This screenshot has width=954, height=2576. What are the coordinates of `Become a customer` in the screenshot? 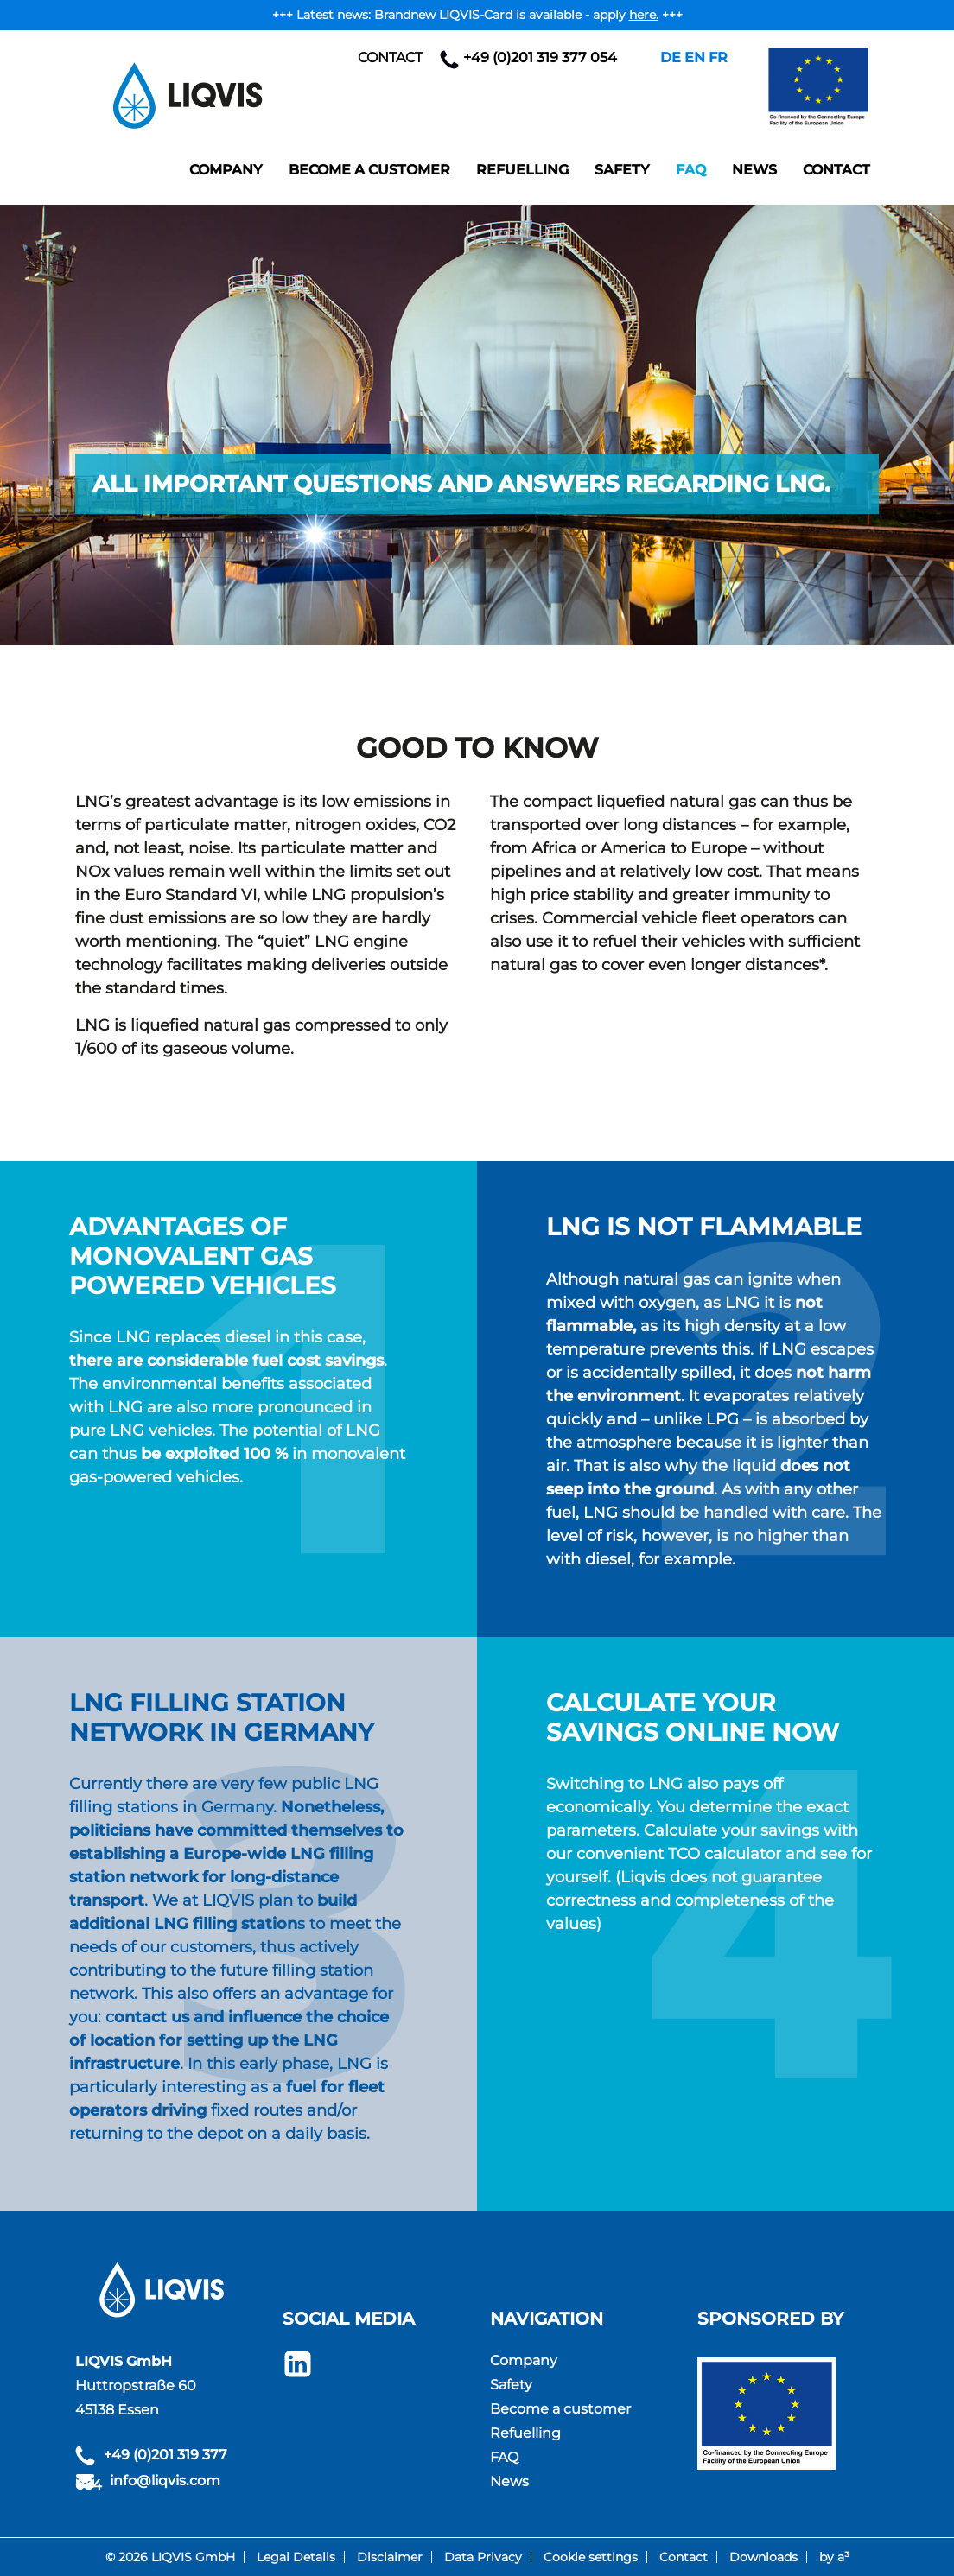 It's located at (369, 170).